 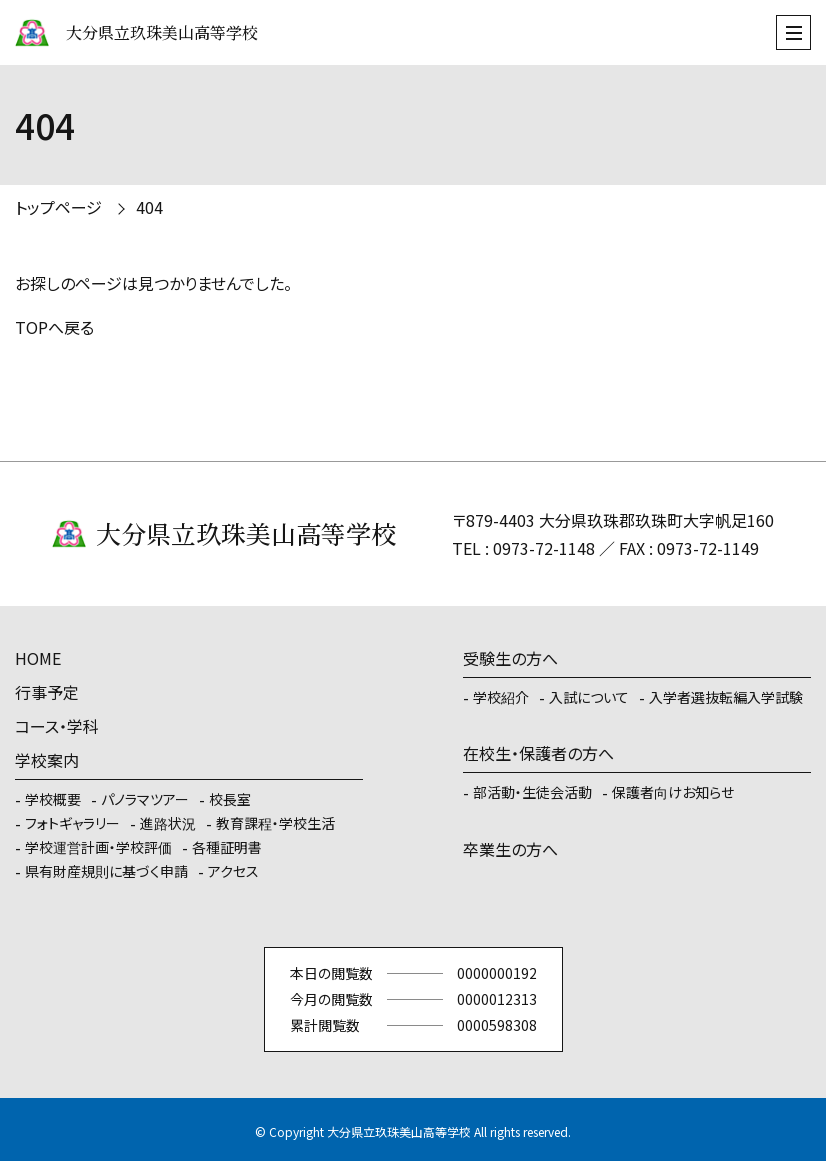 What do you see at coordinates (532, 792) in the screenshot?
I see `部活動・生徒会活動` at bounding box center [532, 792].